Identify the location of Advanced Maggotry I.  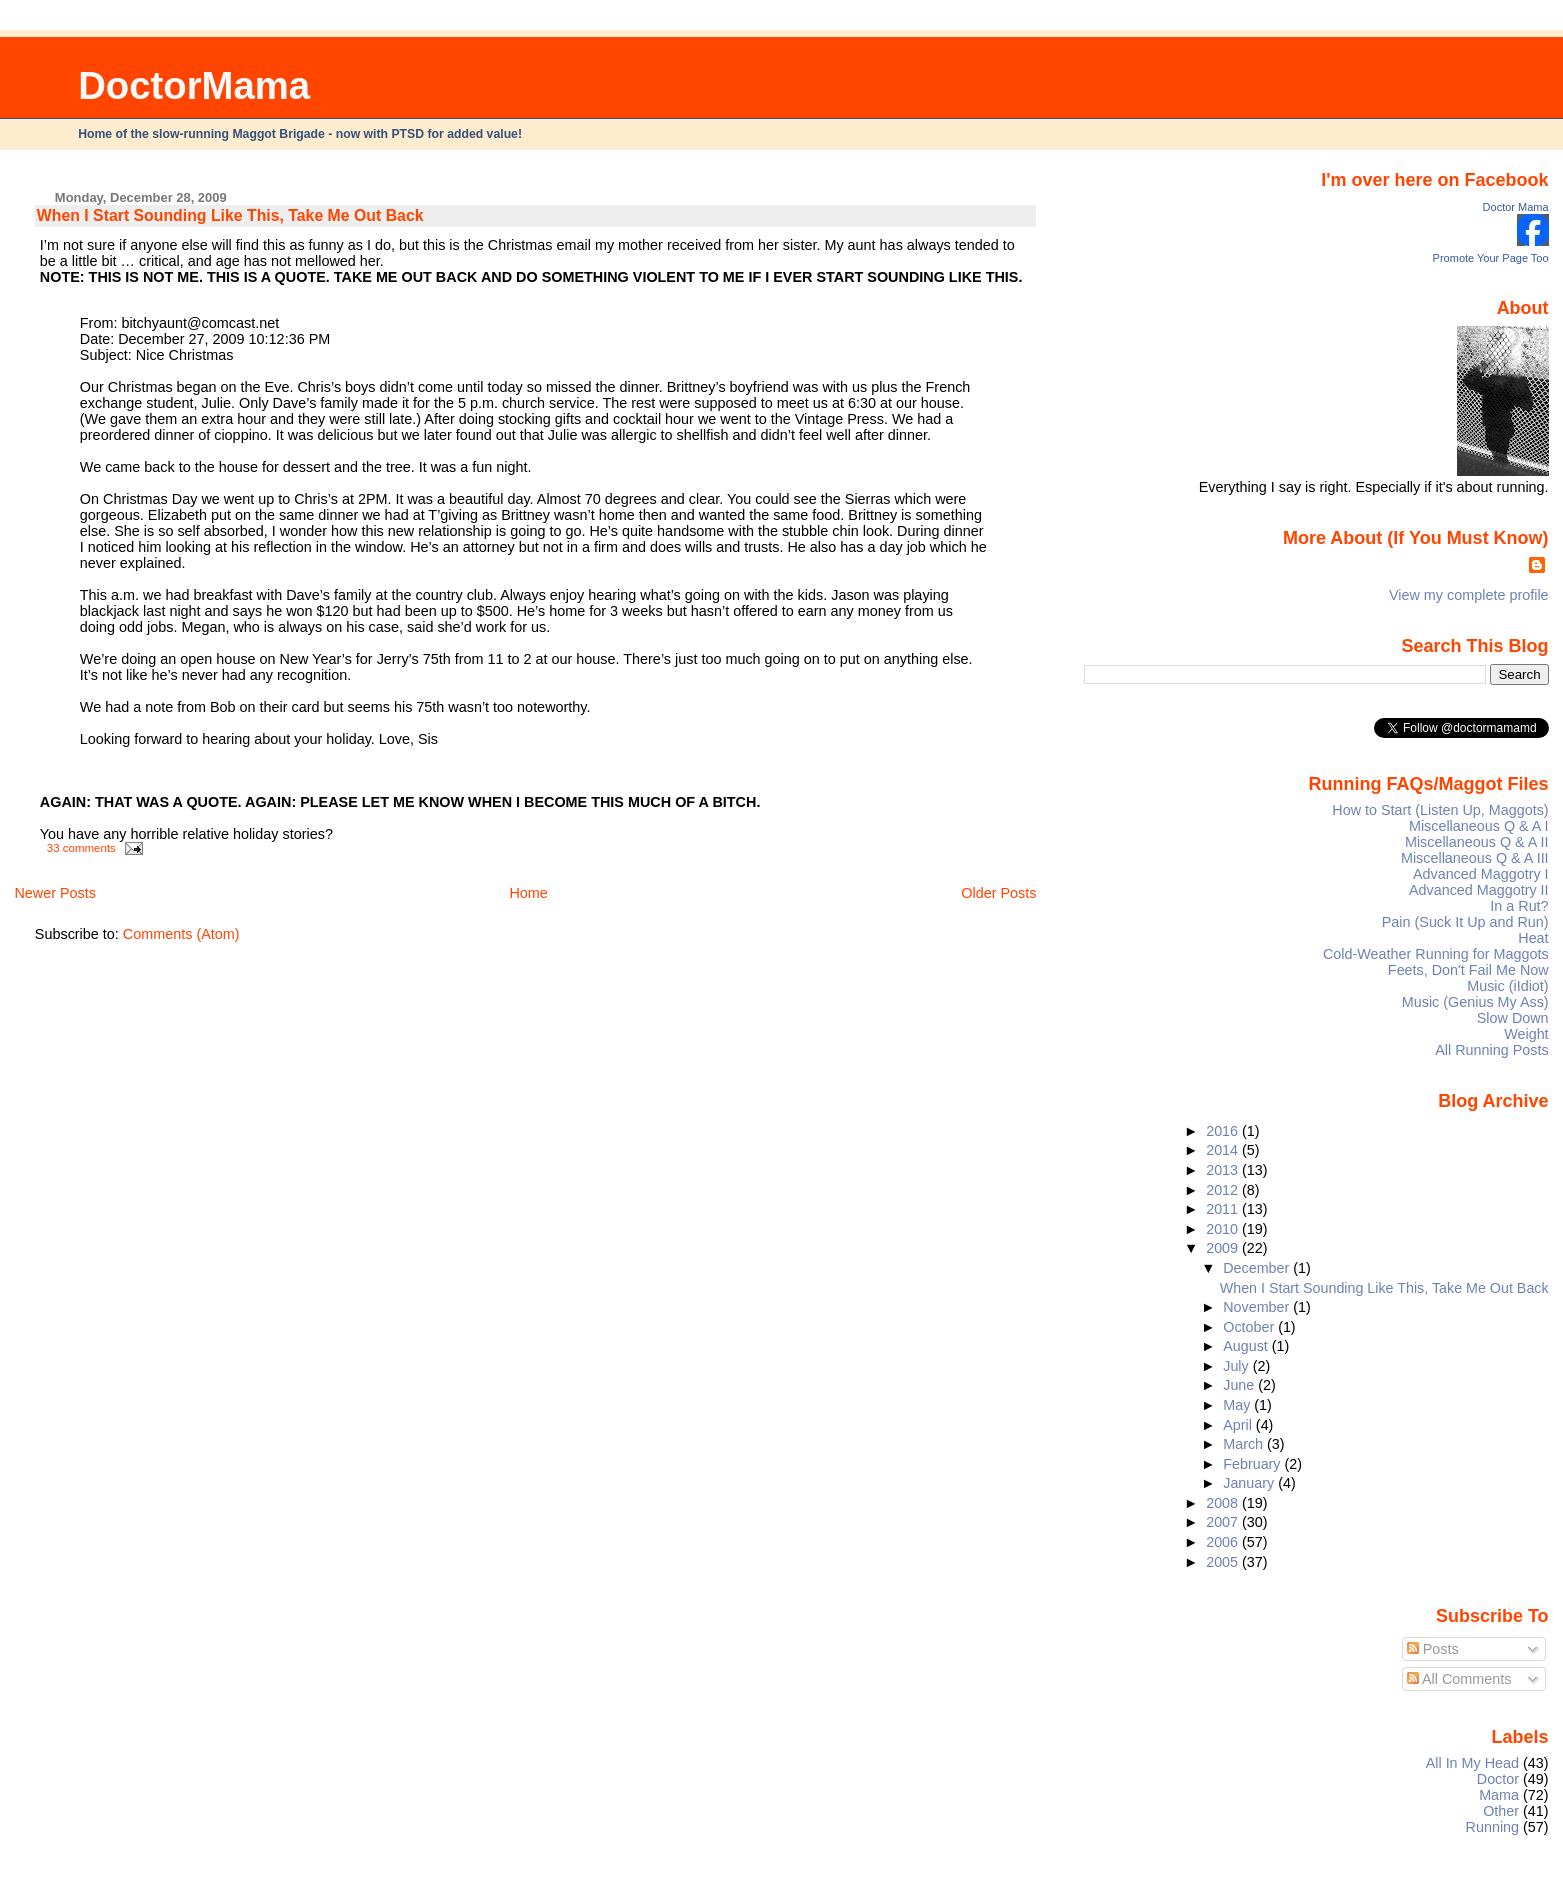
(1481, 874).